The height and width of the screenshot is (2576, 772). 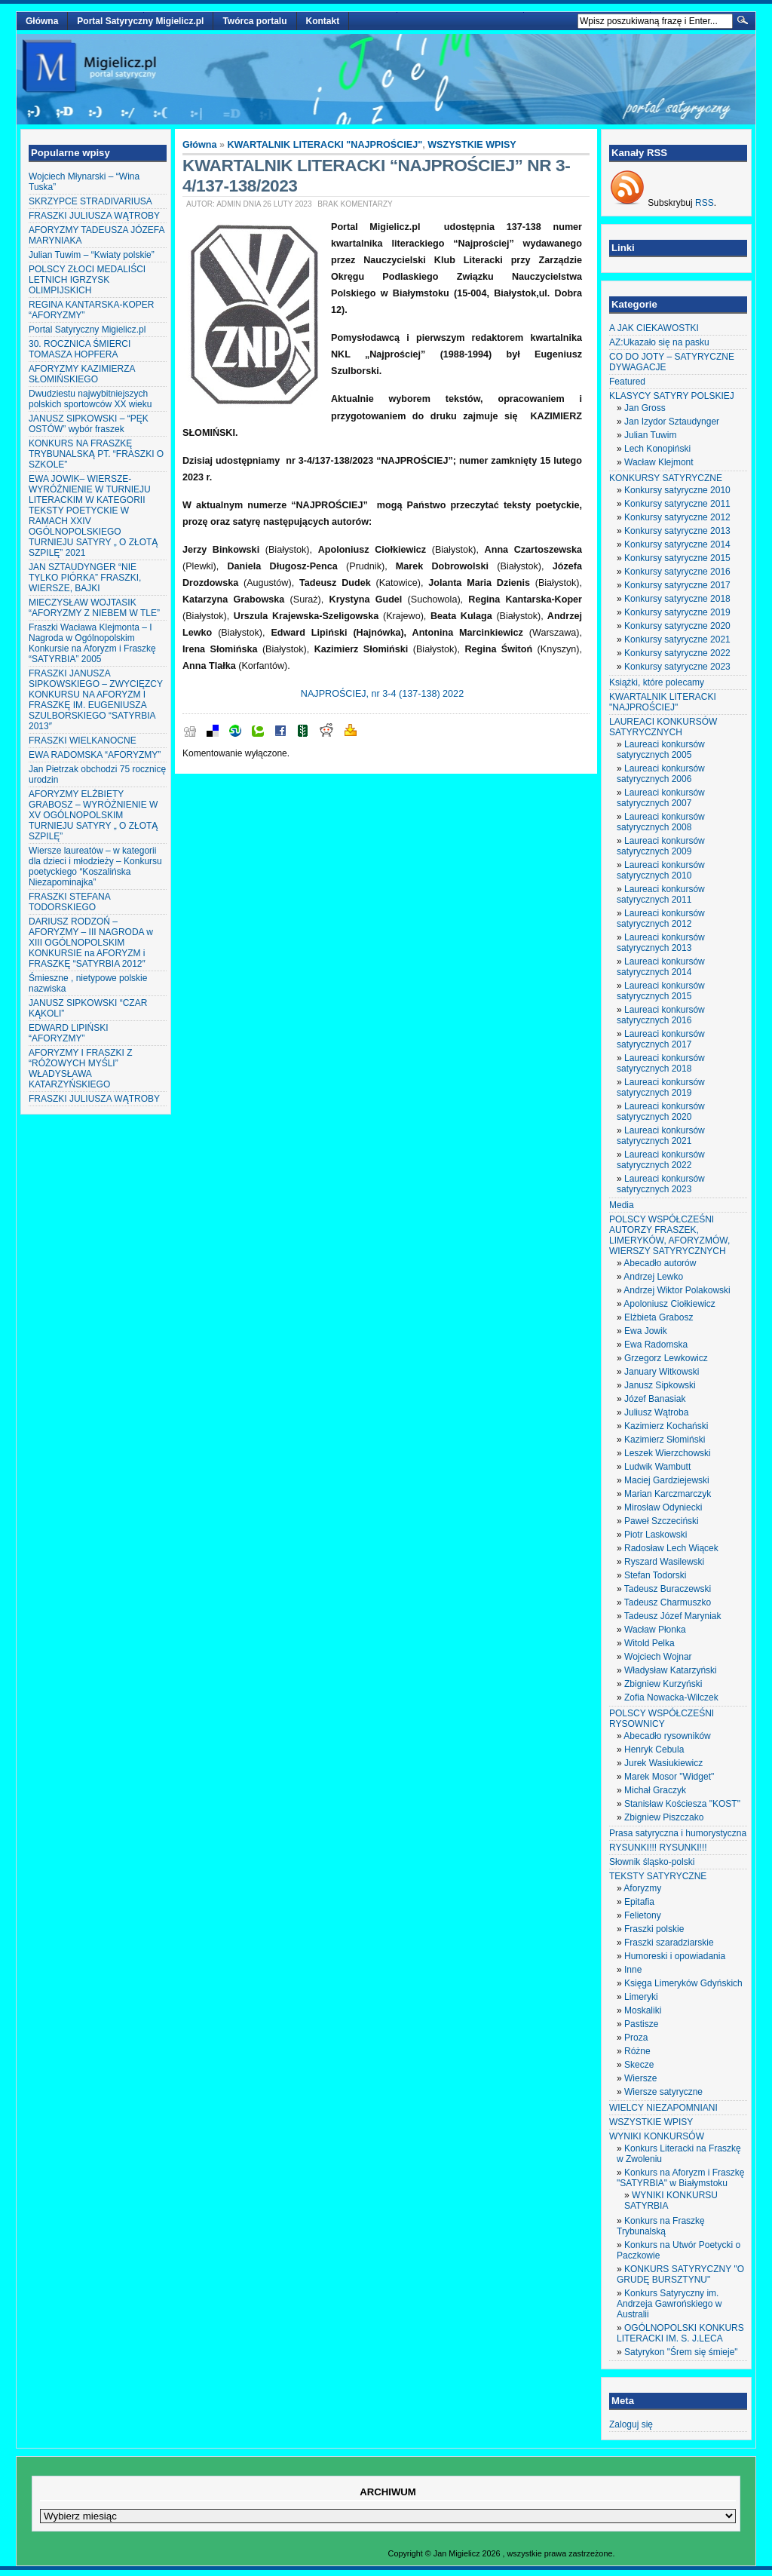 I want to click on Kazimierz Słomiński, so click(x=664, y=1439).